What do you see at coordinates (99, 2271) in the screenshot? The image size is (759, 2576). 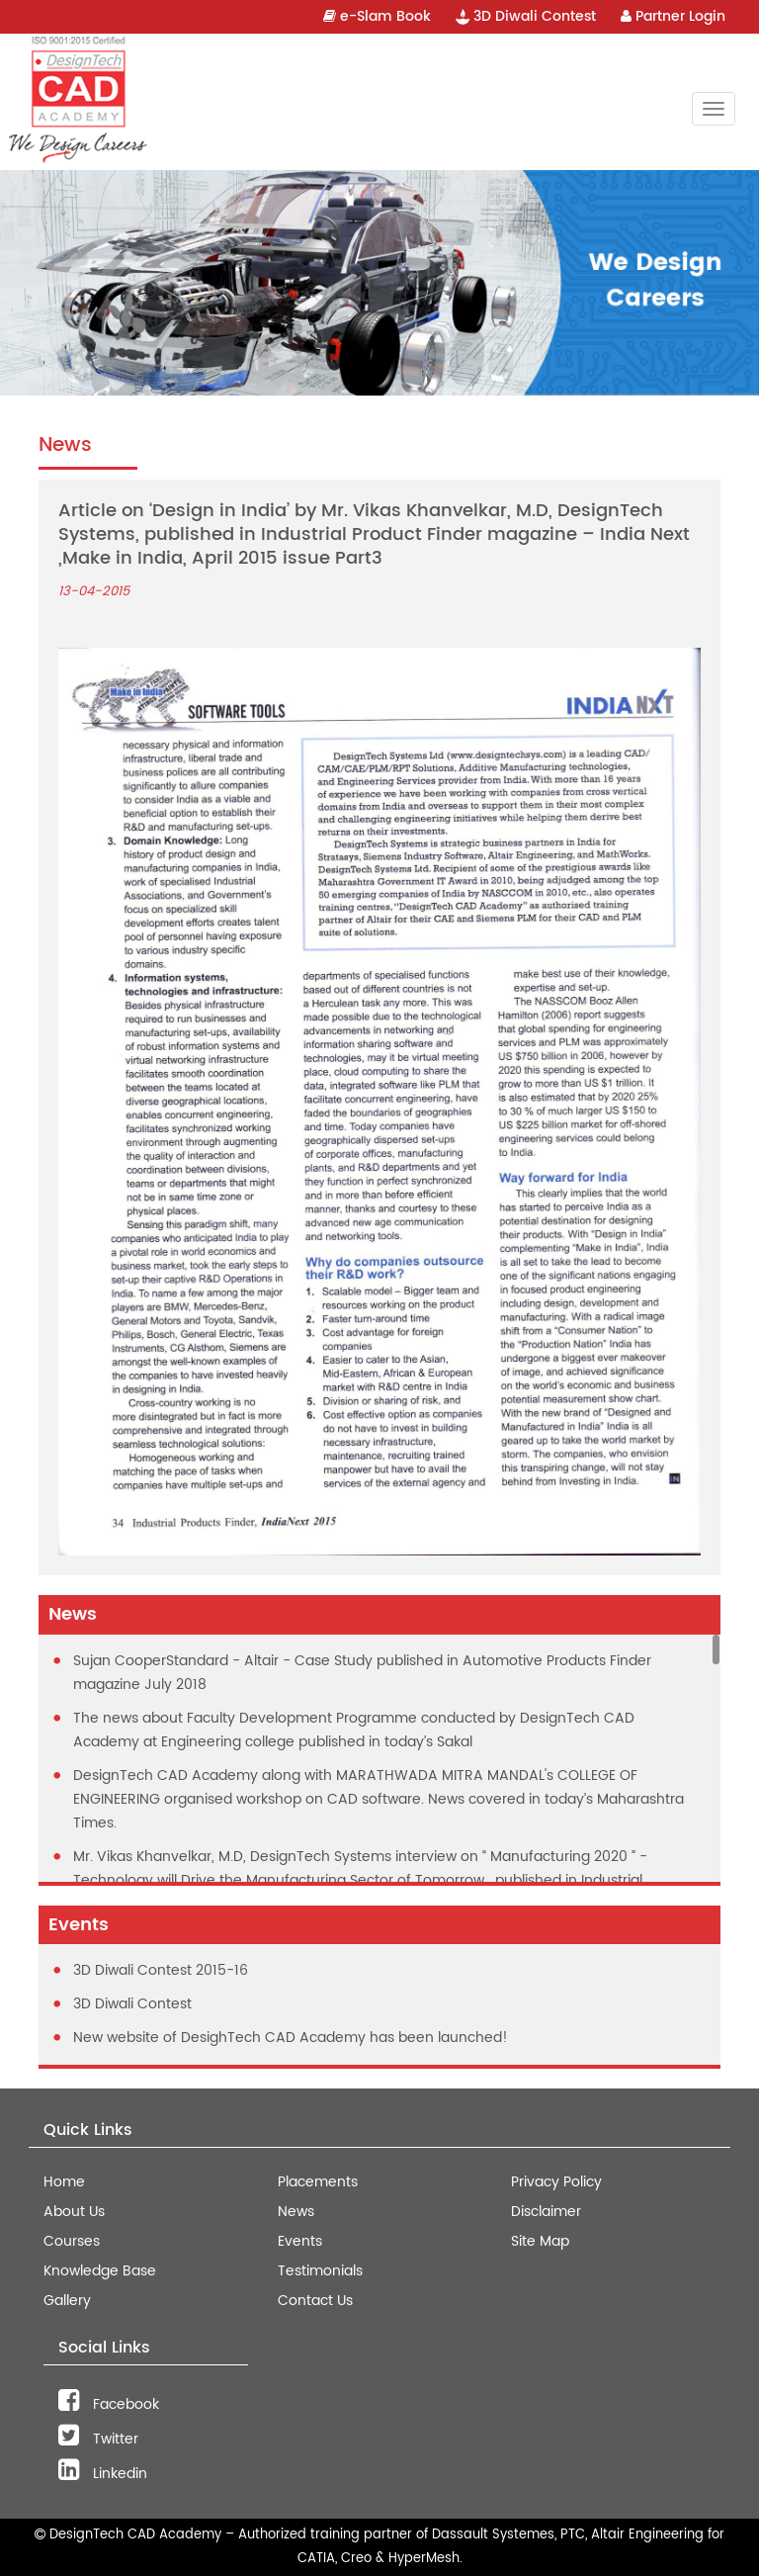 I see `Knowledge Base` at bounding box center [99, 2271].